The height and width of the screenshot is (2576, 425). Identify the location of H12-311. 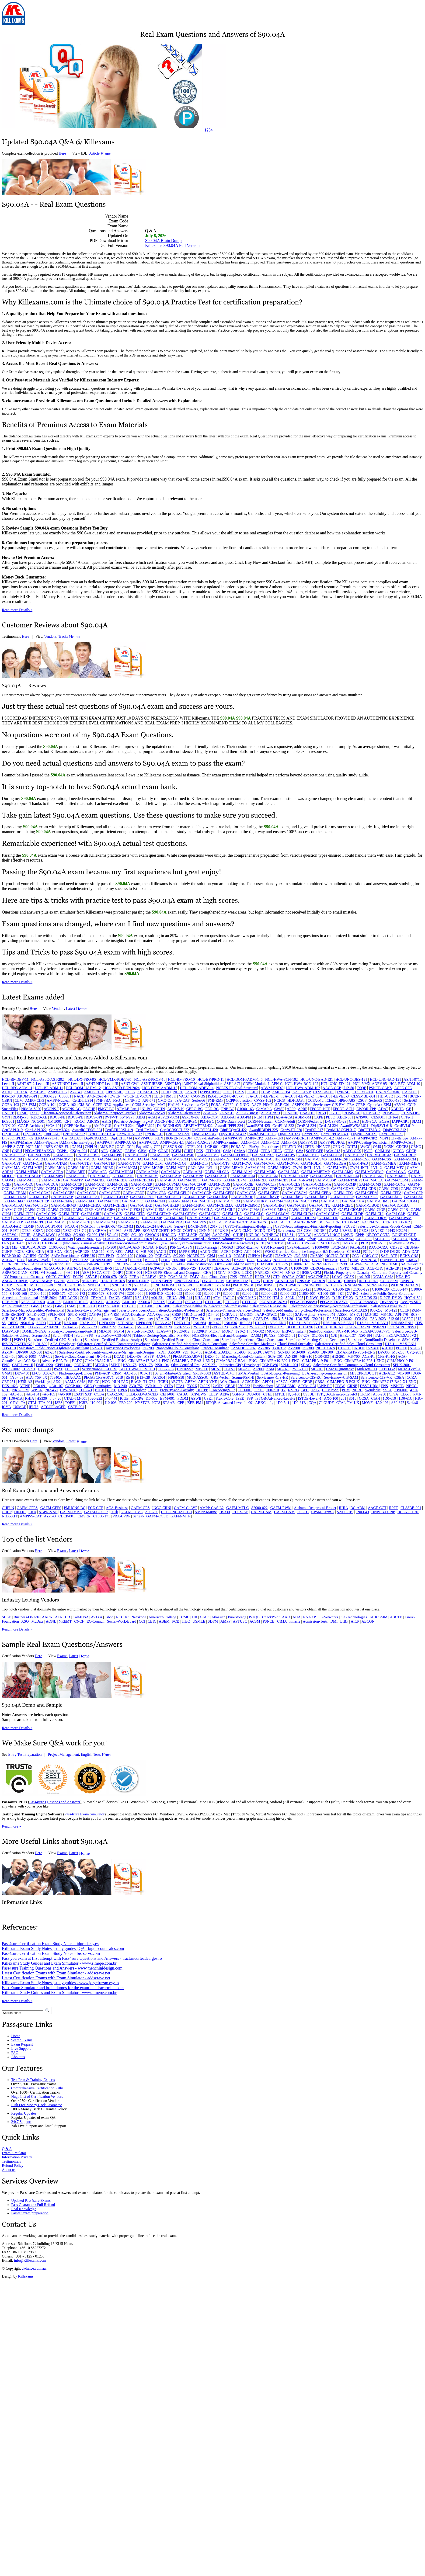
(344, 1348).